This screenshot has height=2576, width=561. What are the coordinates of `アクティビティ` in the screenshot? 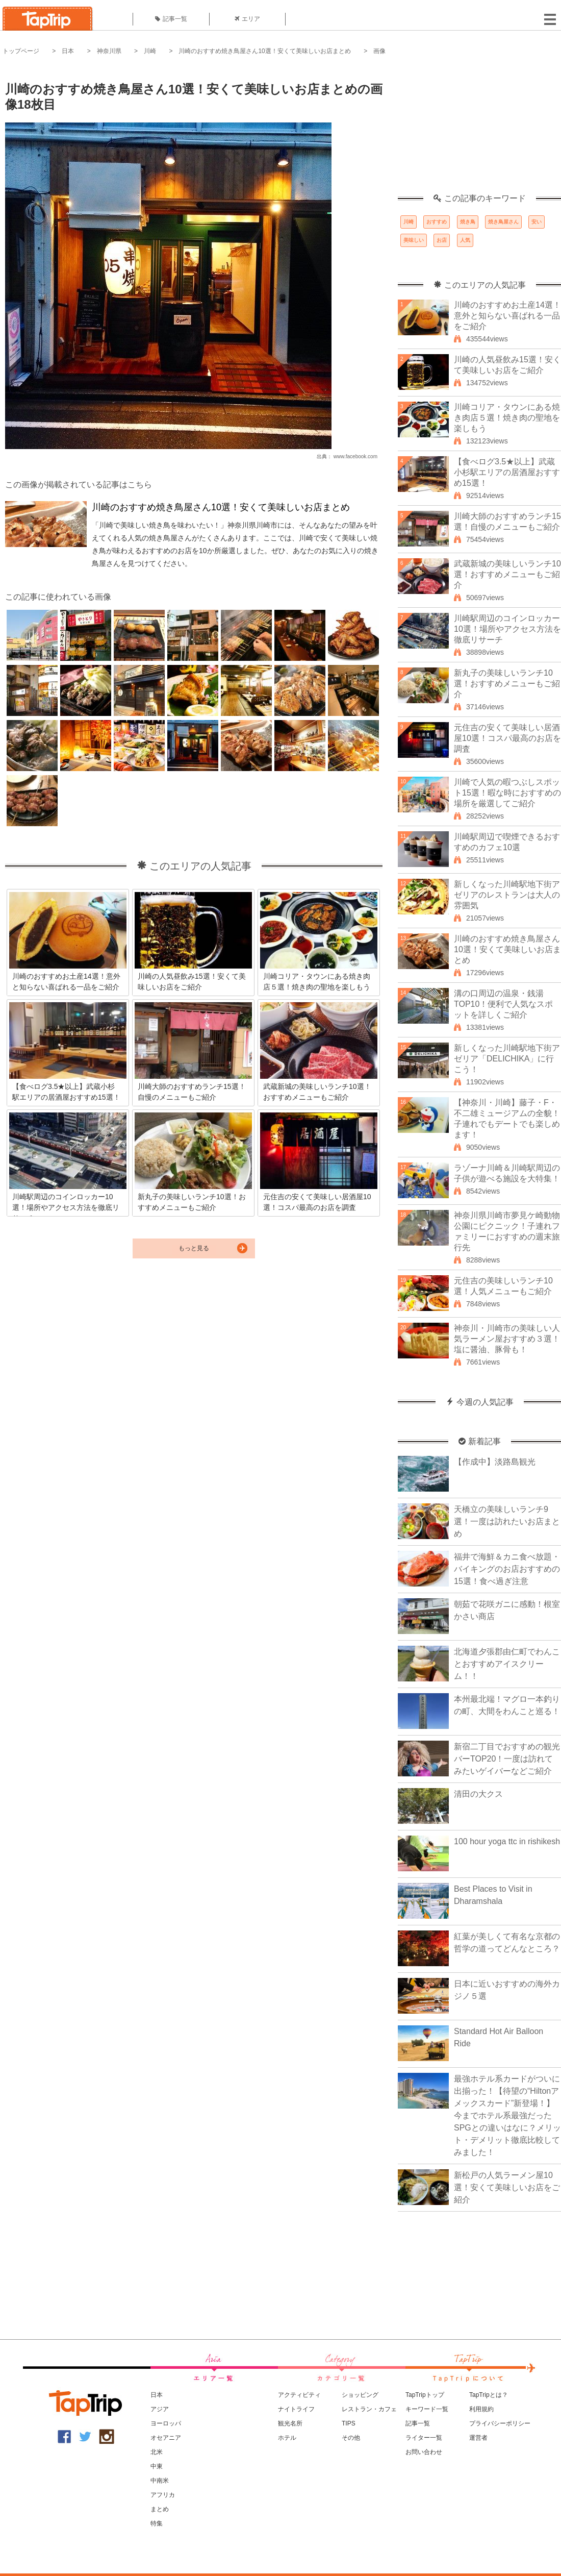 It's located at (299, 2394).